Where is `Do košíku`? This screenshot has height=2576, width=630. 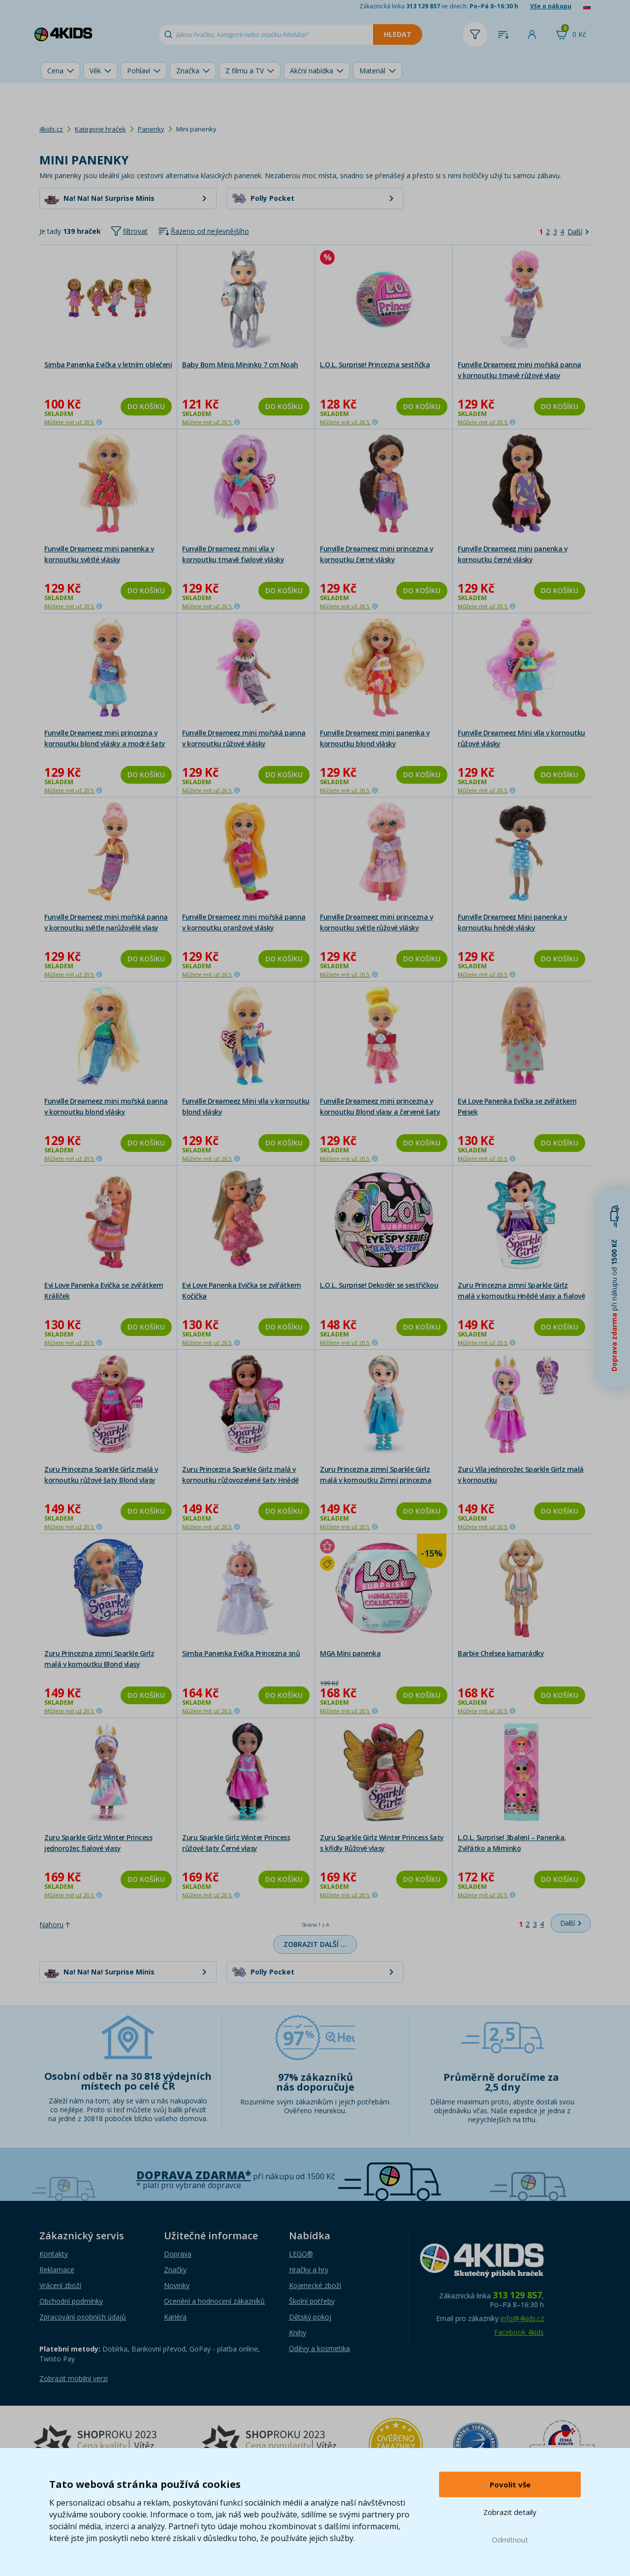
Do košíku is located at coordinates (146, 406).